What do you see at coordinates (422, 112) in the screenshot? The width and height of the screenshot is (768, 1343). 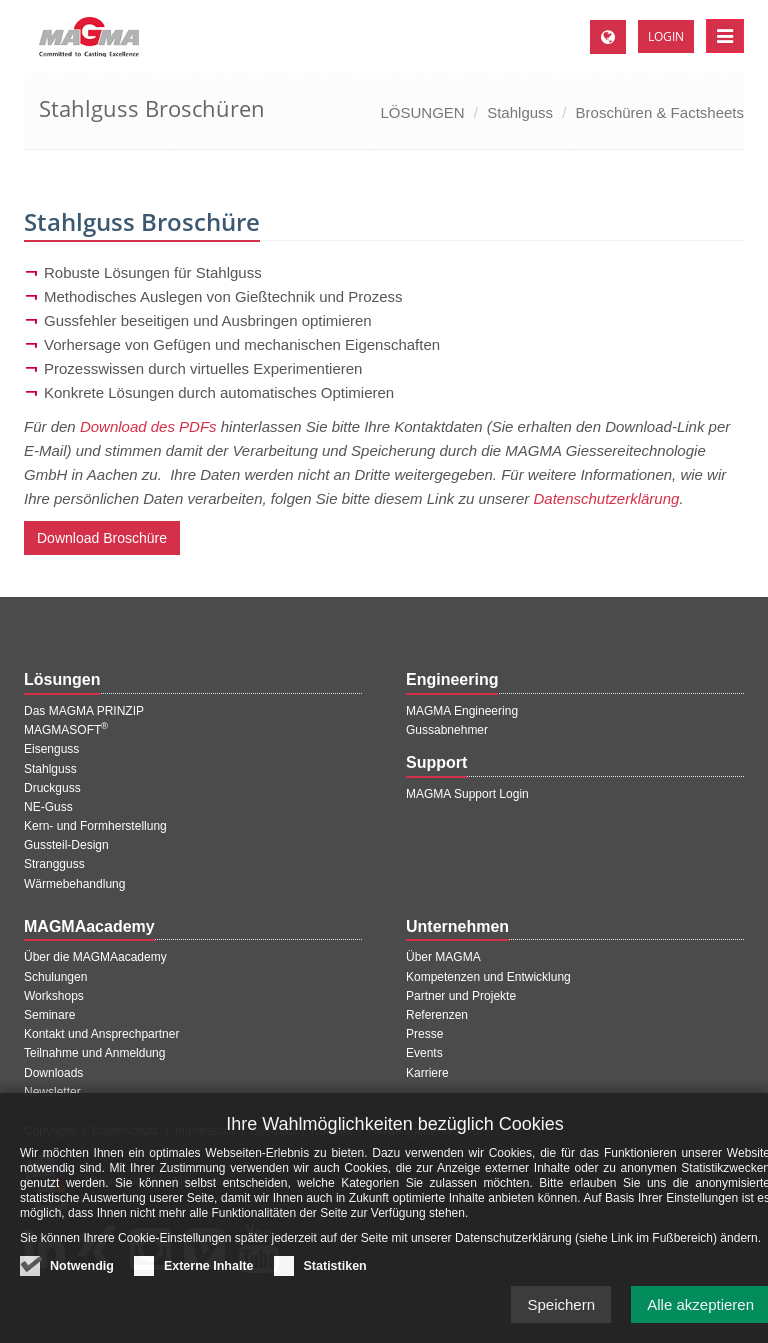 I see `LÖSUNGEN` at bounding box center [422, 112].